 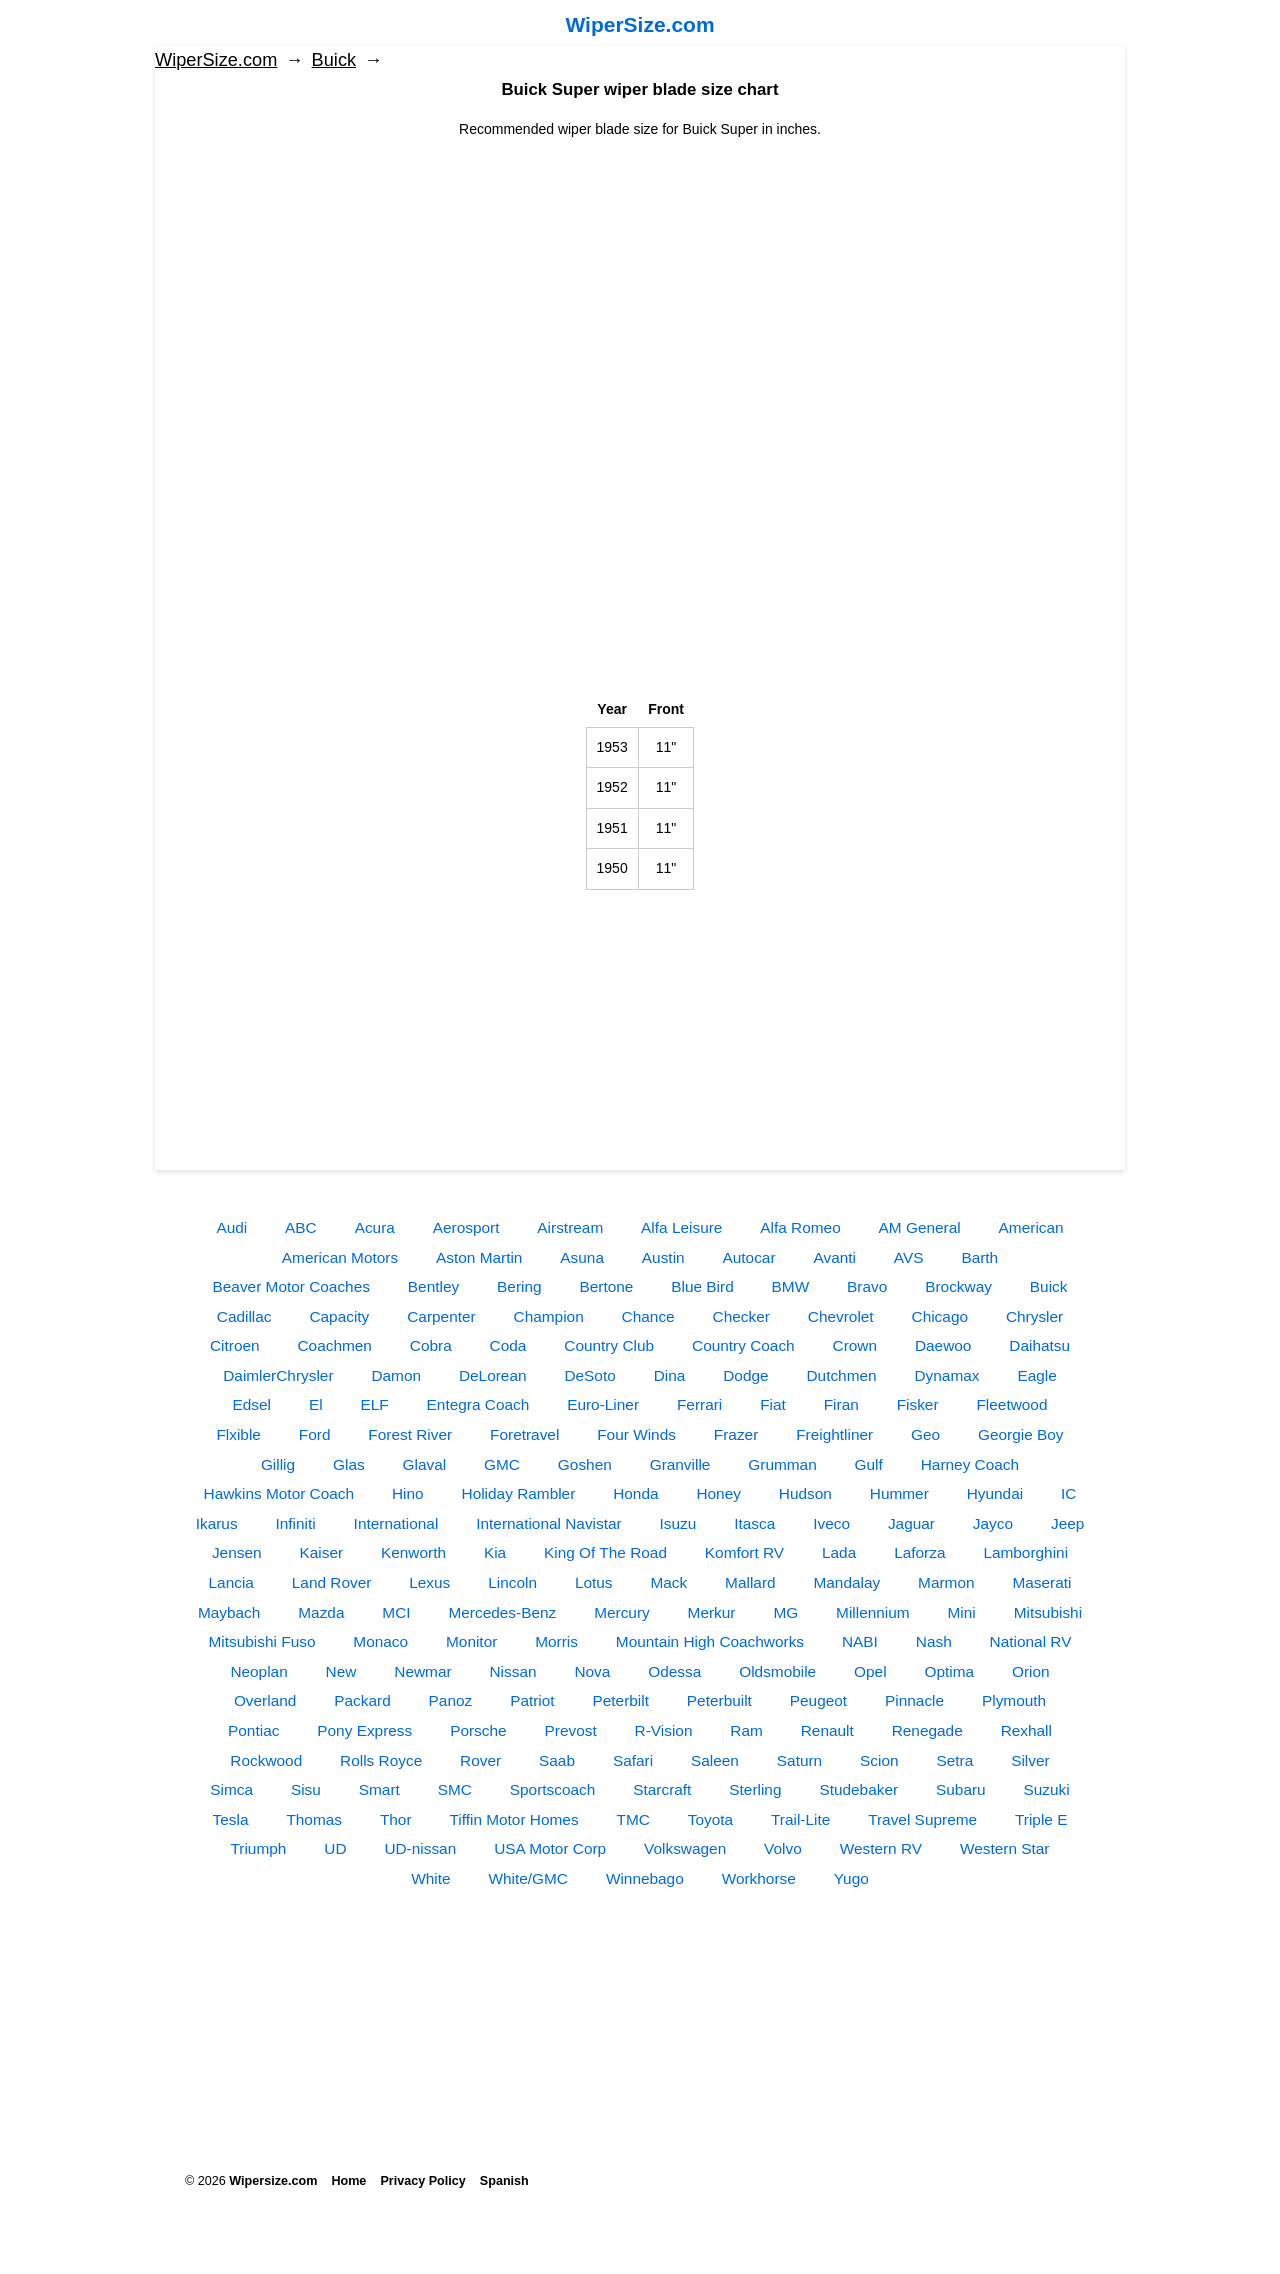 What do you see at coordinates (315, 1434) in the screenshot?
I see `Ford` at bounding box center [315, 1434].